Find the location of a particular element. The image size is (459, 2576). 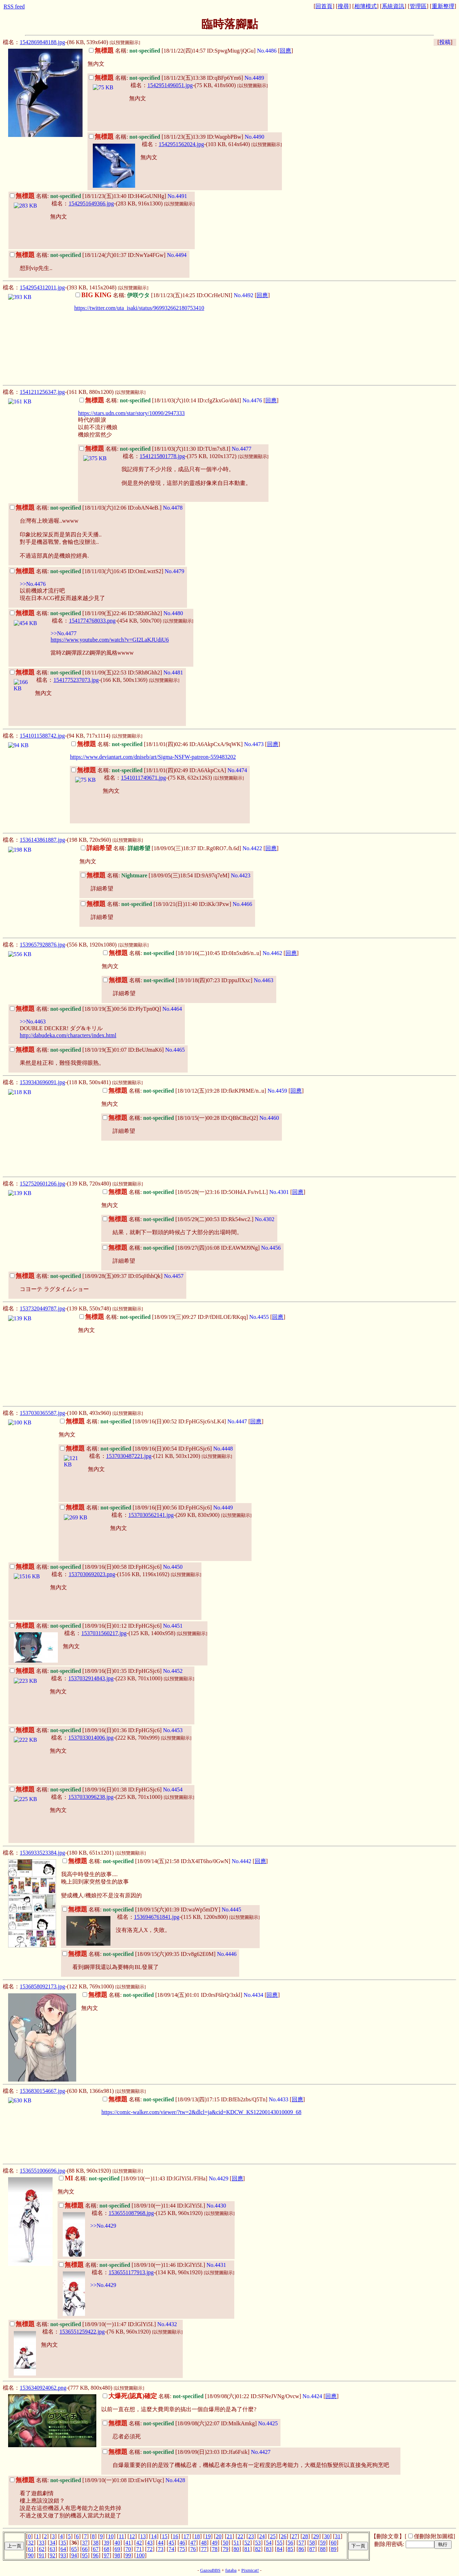

15 is located at coordinates (165, 2536).